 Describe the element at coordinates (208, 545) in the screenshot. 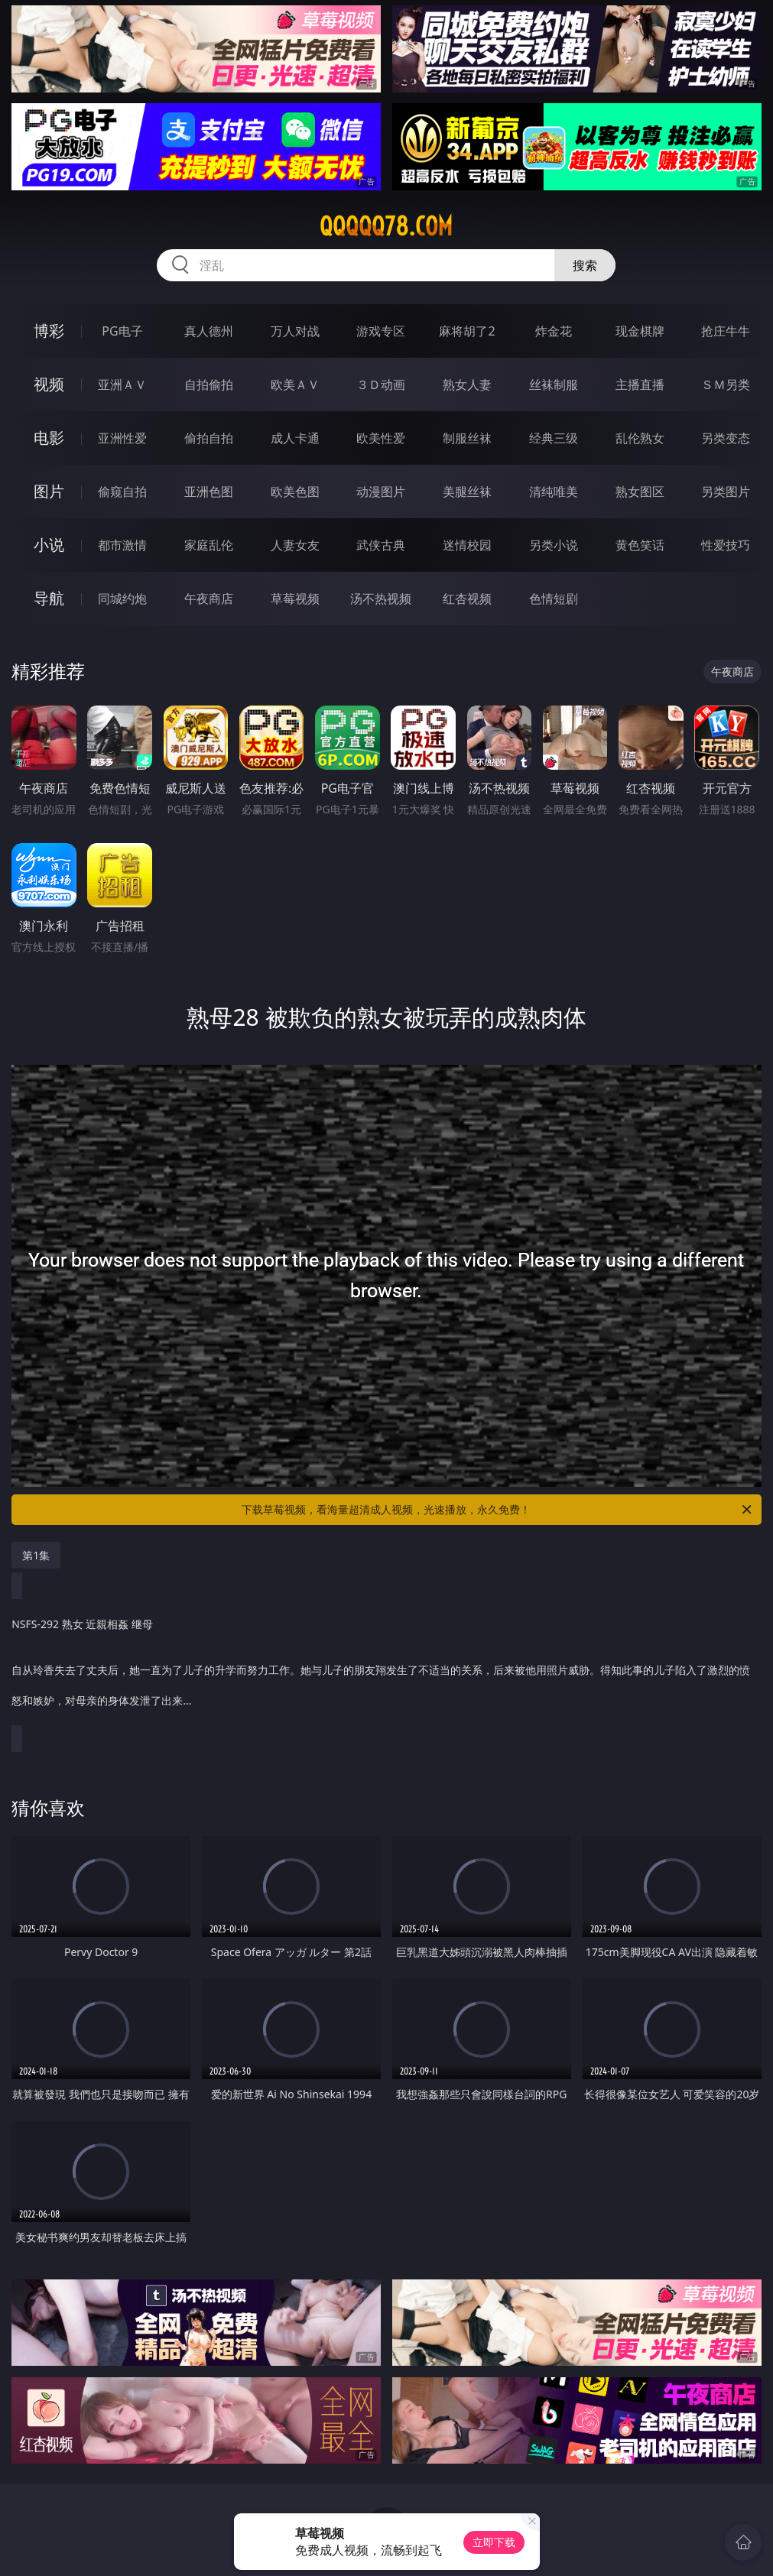

I see `家庭乱伦` at that location.